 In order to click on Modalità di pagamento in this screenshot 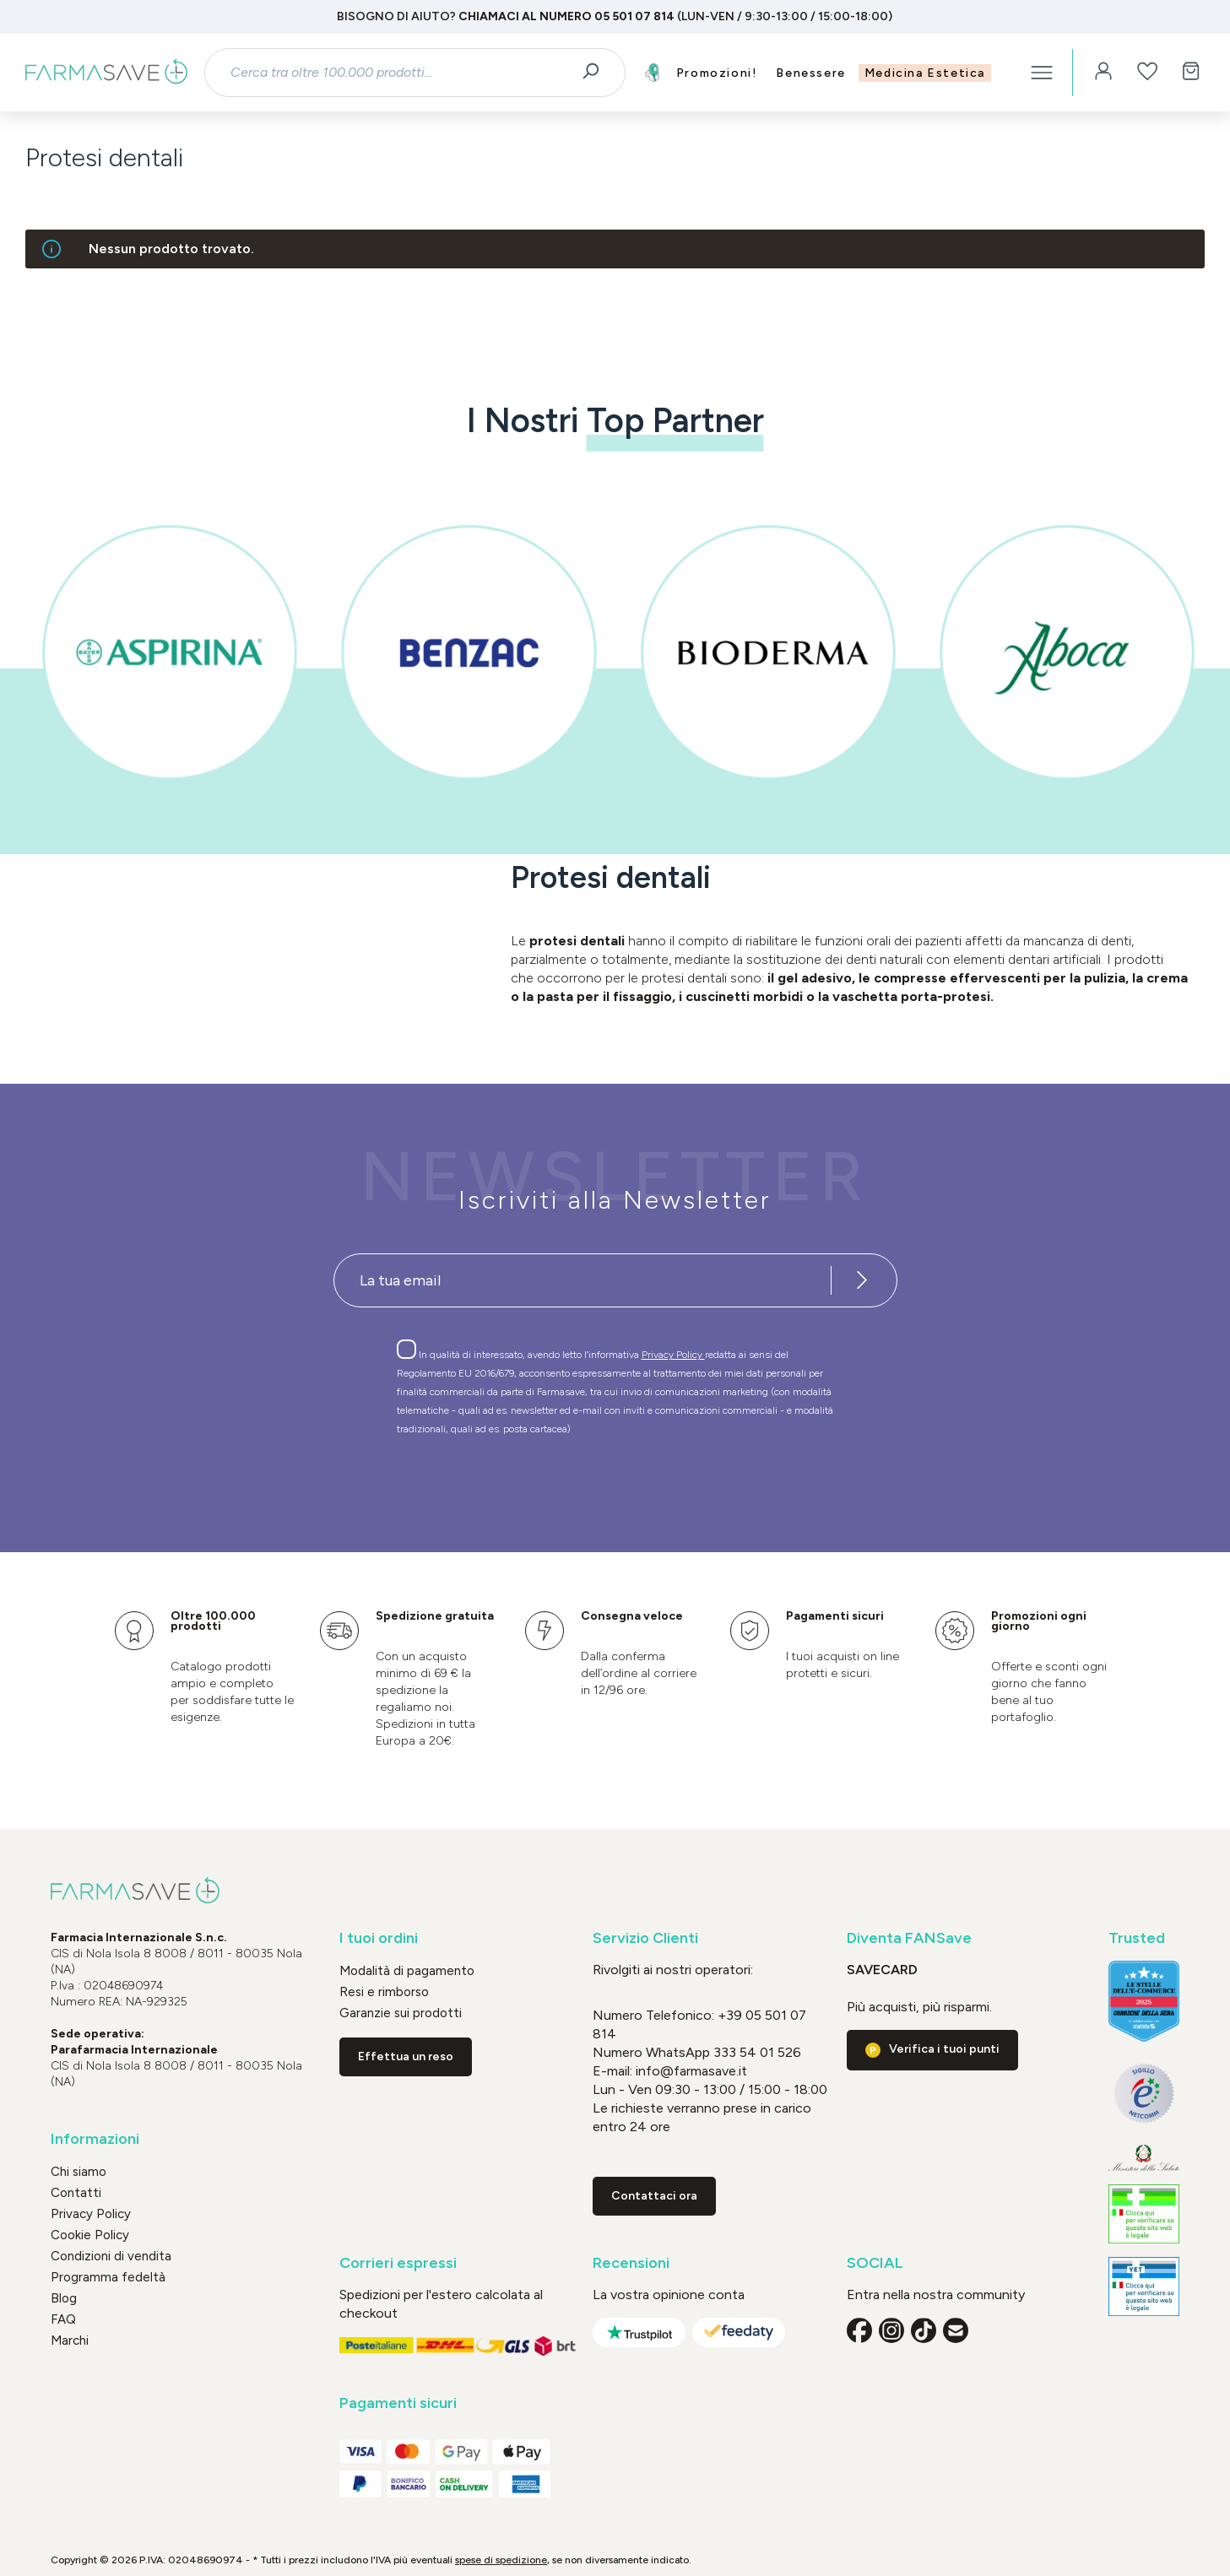, I will do `click(406, 1970)`.